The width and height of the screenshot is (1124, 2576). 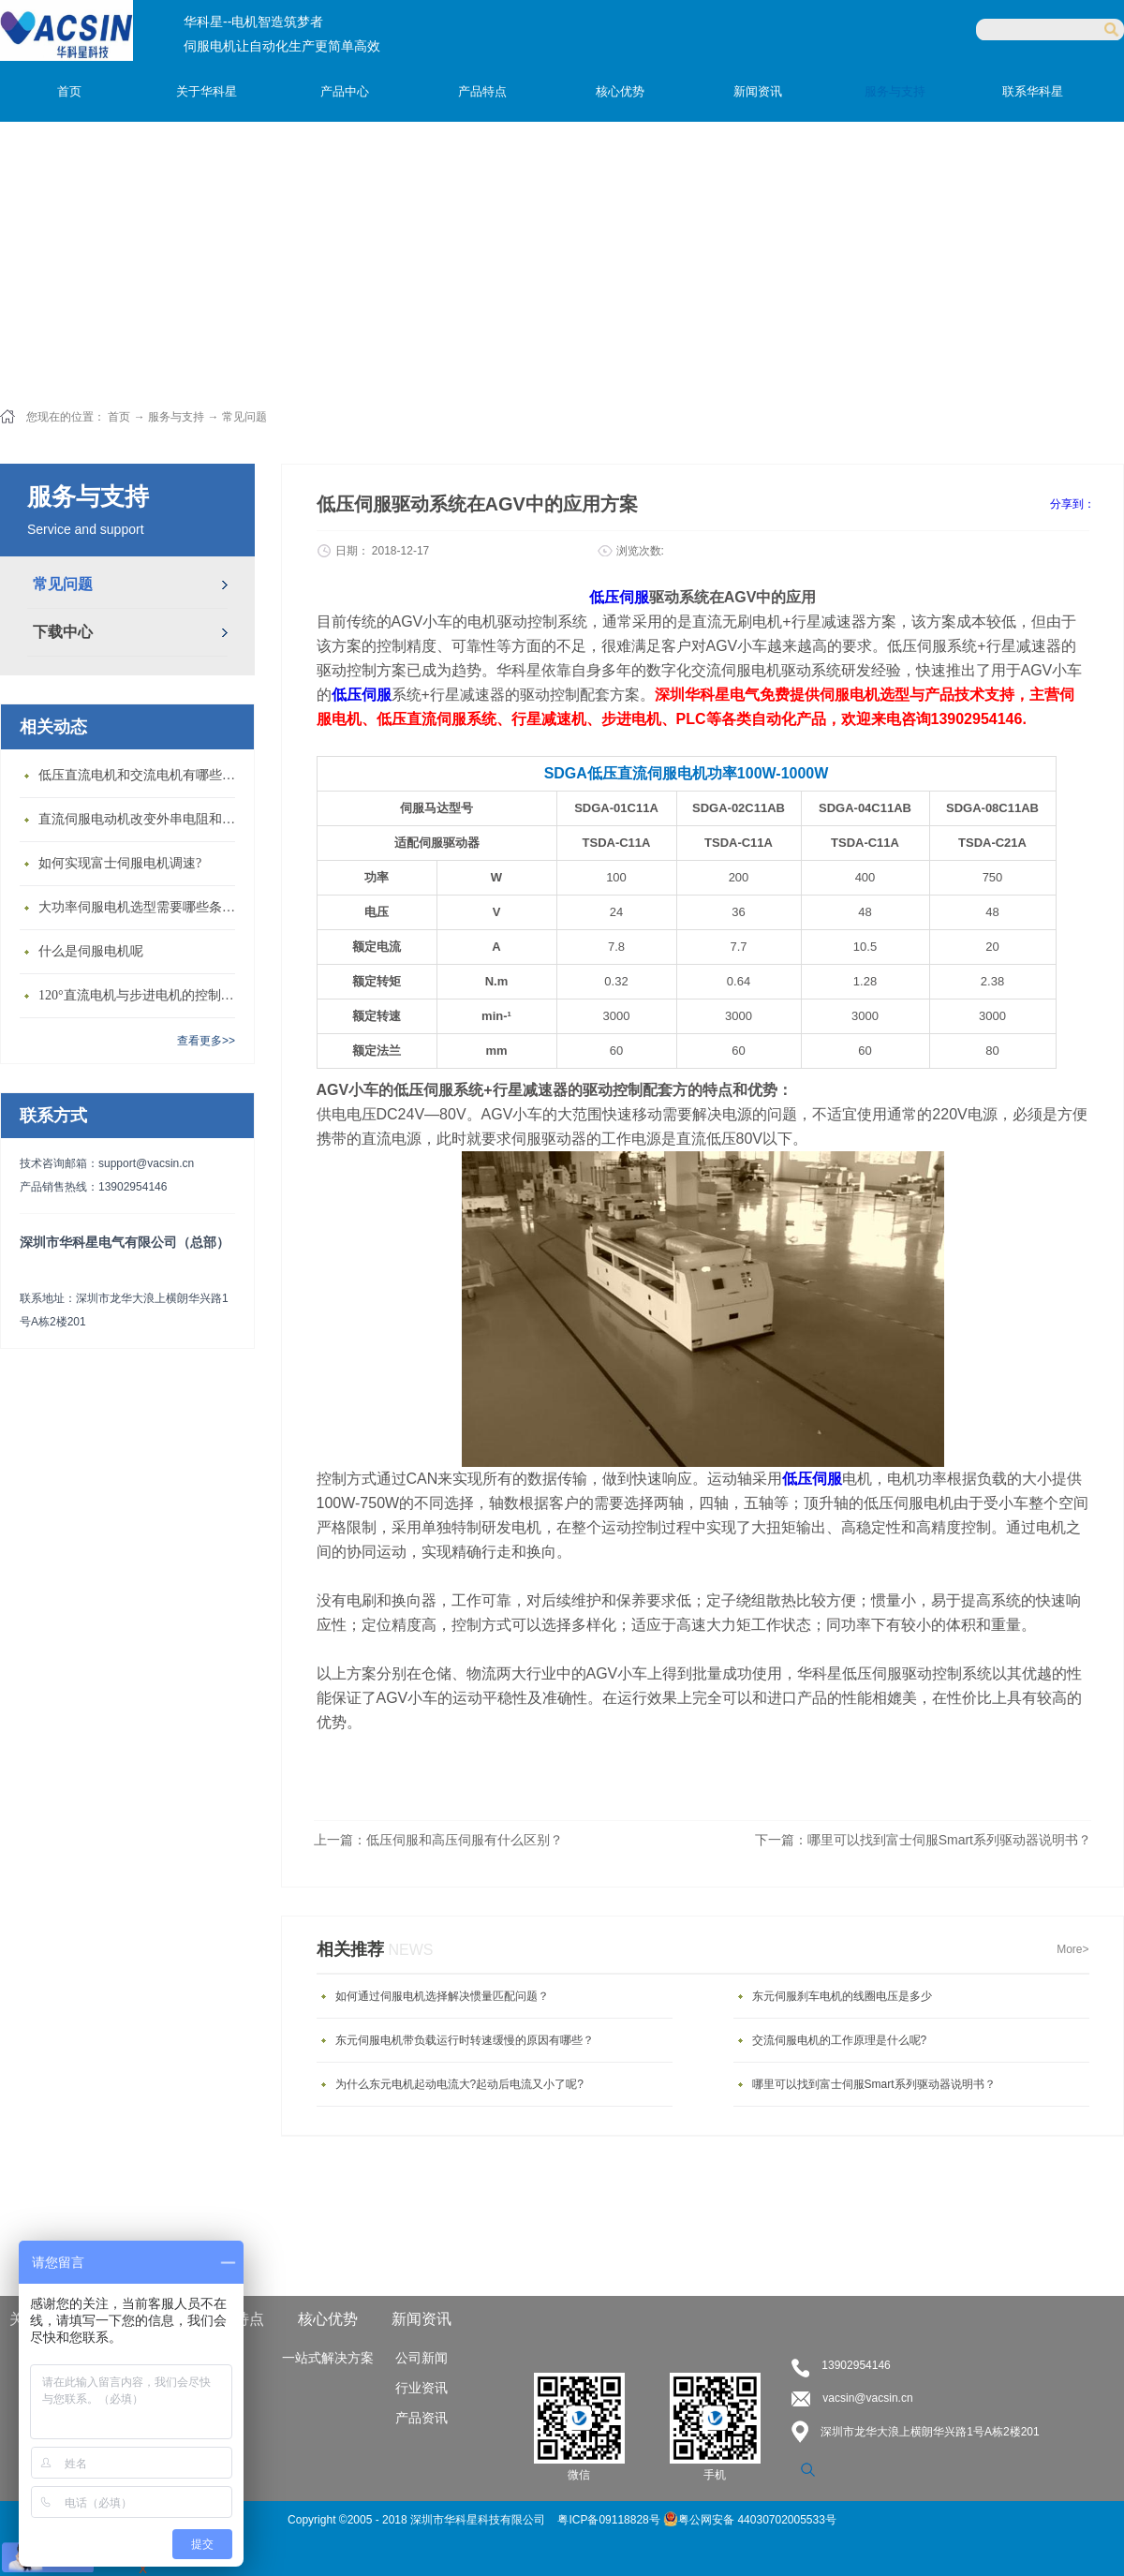 What do you see at coordinates (442, 1996) in the screenshot?
I see `如何通过伺服电机选择解决惯量匹配问题？` at bounding box center [442, 1996].